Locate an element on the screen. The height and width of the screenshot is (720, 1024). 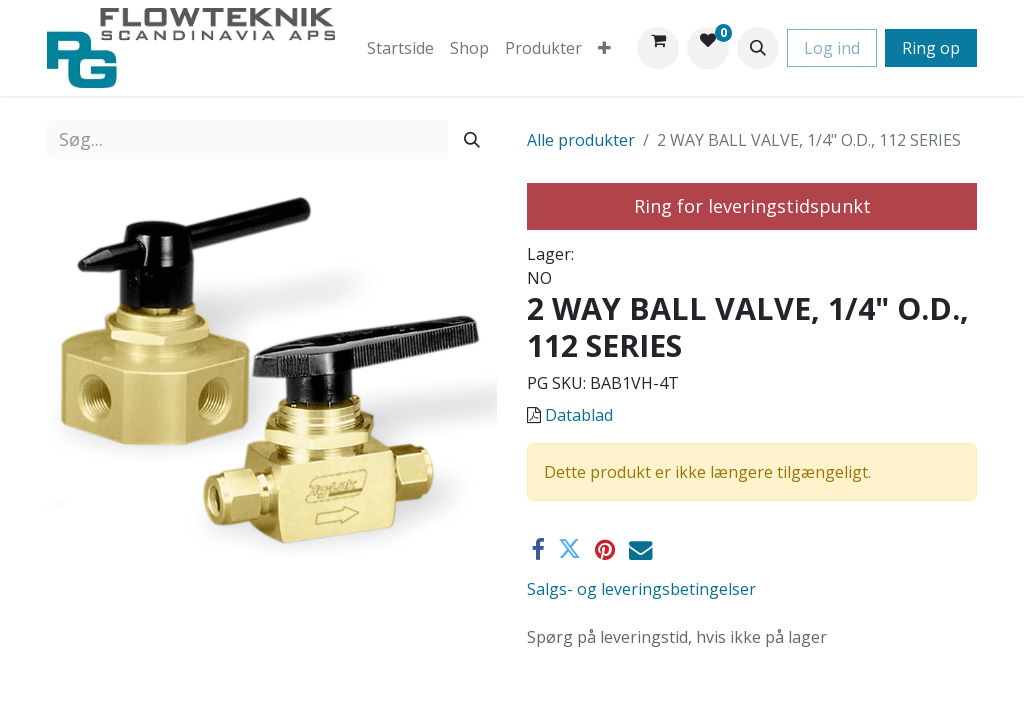
Datablad is located at coordinates (579, 415).